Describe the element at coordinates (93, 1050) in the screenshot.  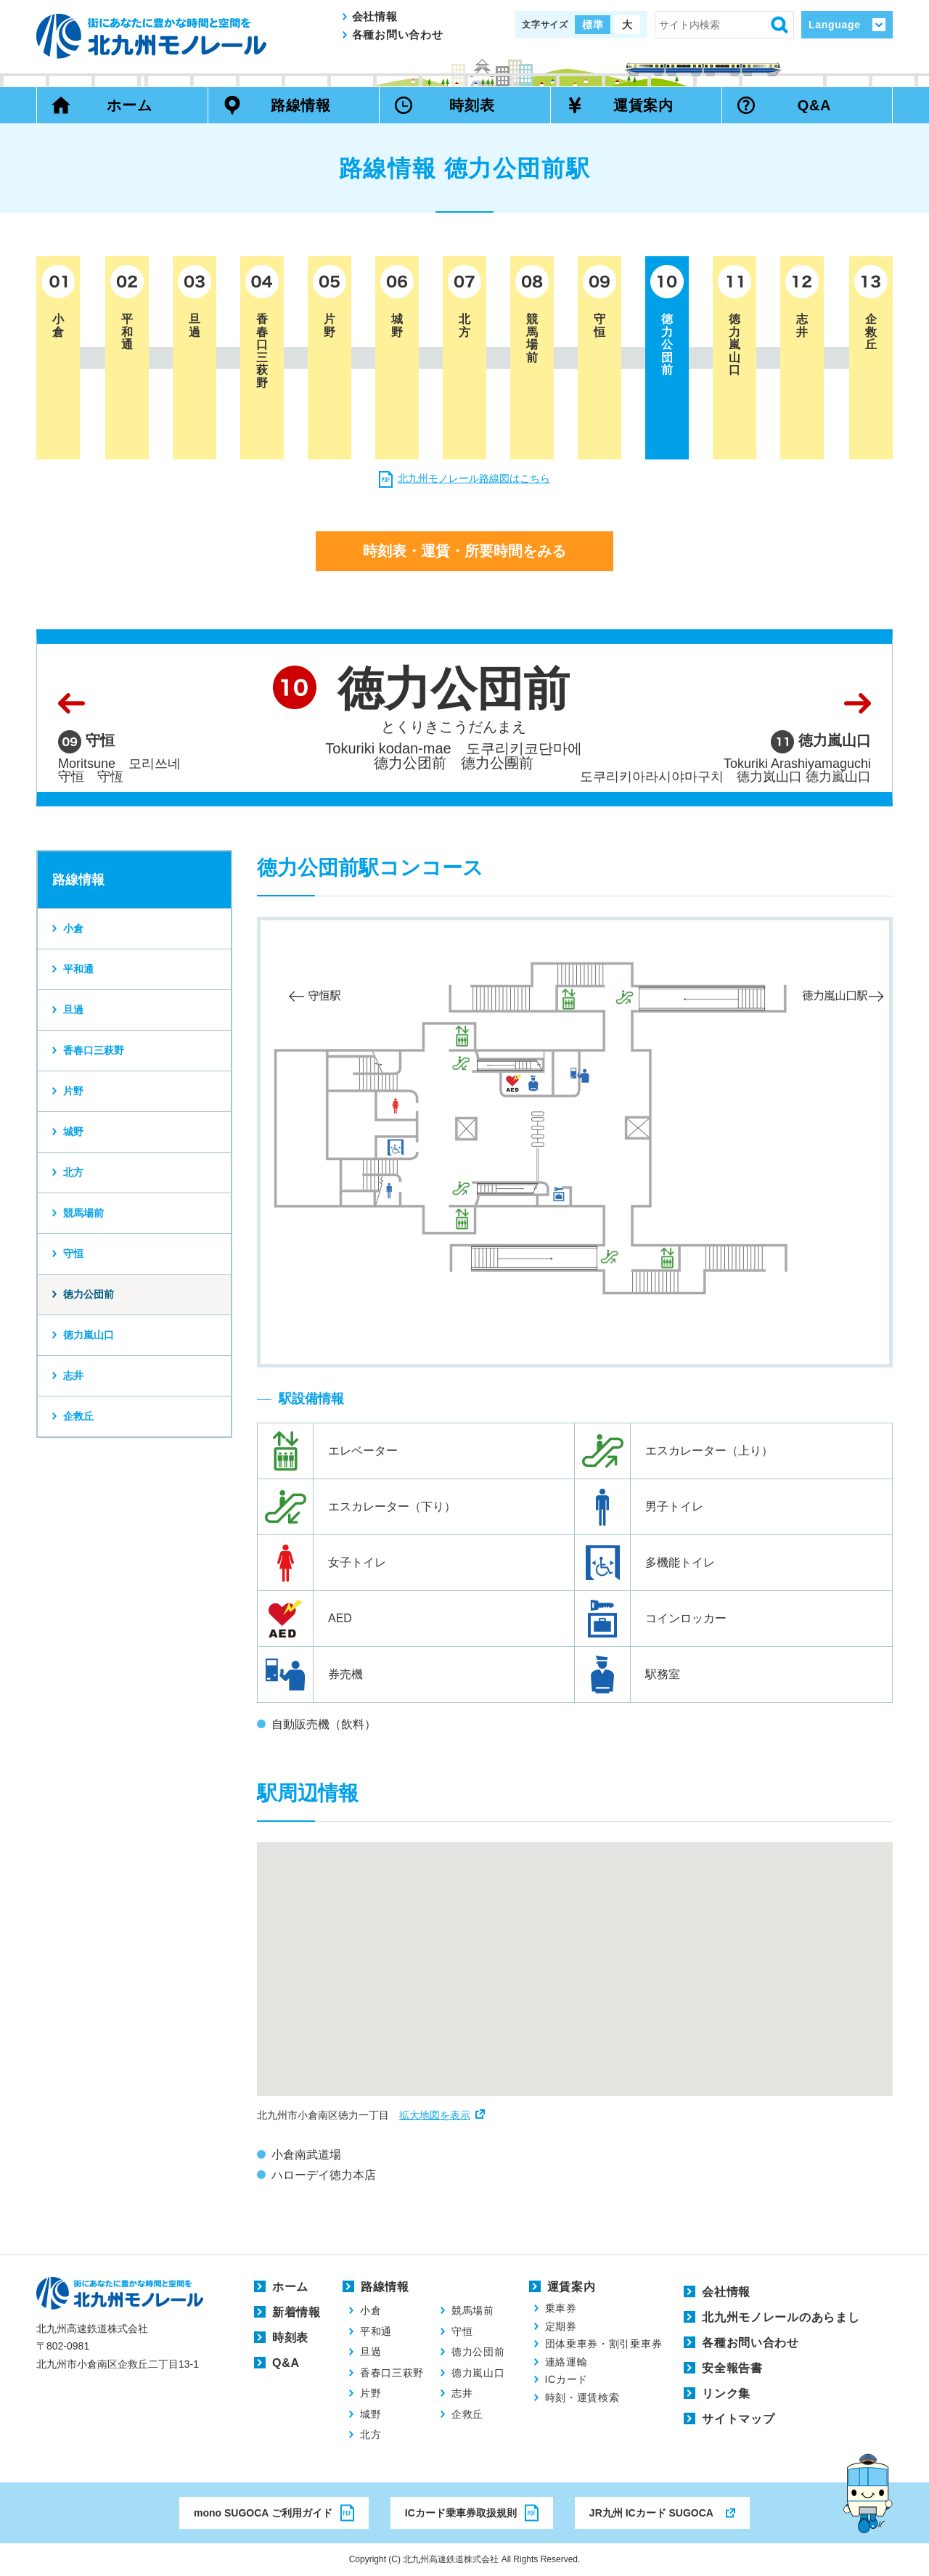
I see `香春口三萩野` at that location.